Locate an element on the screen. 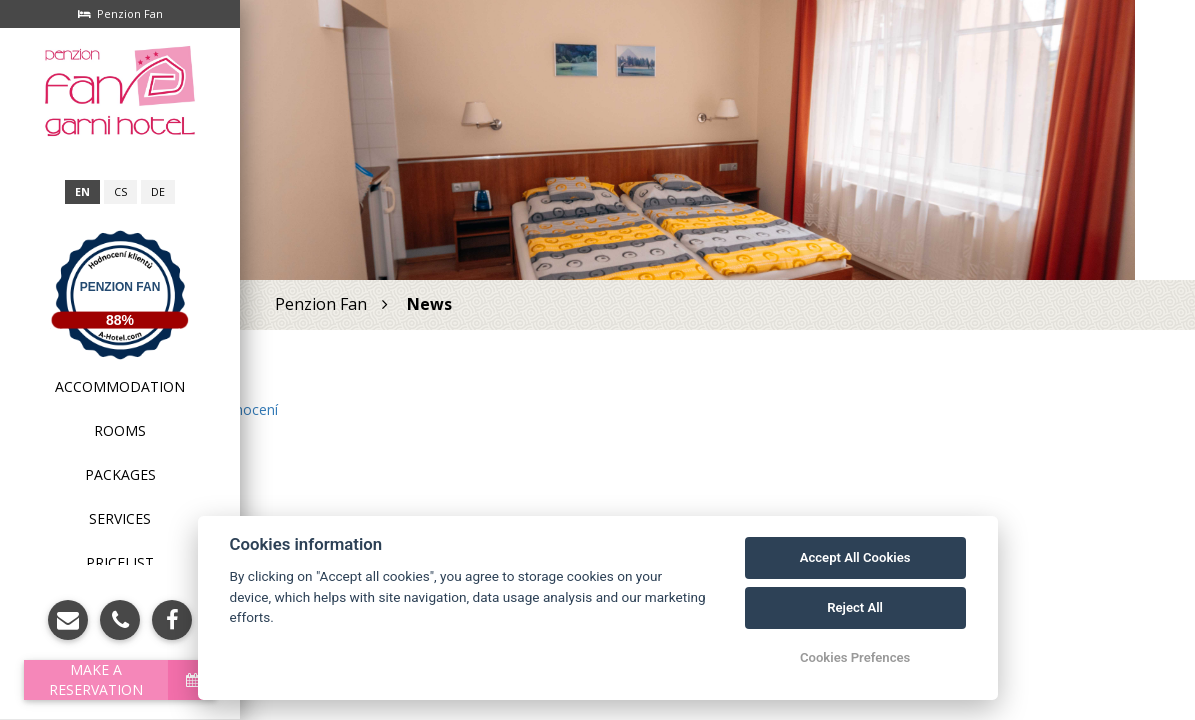 This screenshot has height=720, width=1195. Accommodation is located at coordinates (120, 386).